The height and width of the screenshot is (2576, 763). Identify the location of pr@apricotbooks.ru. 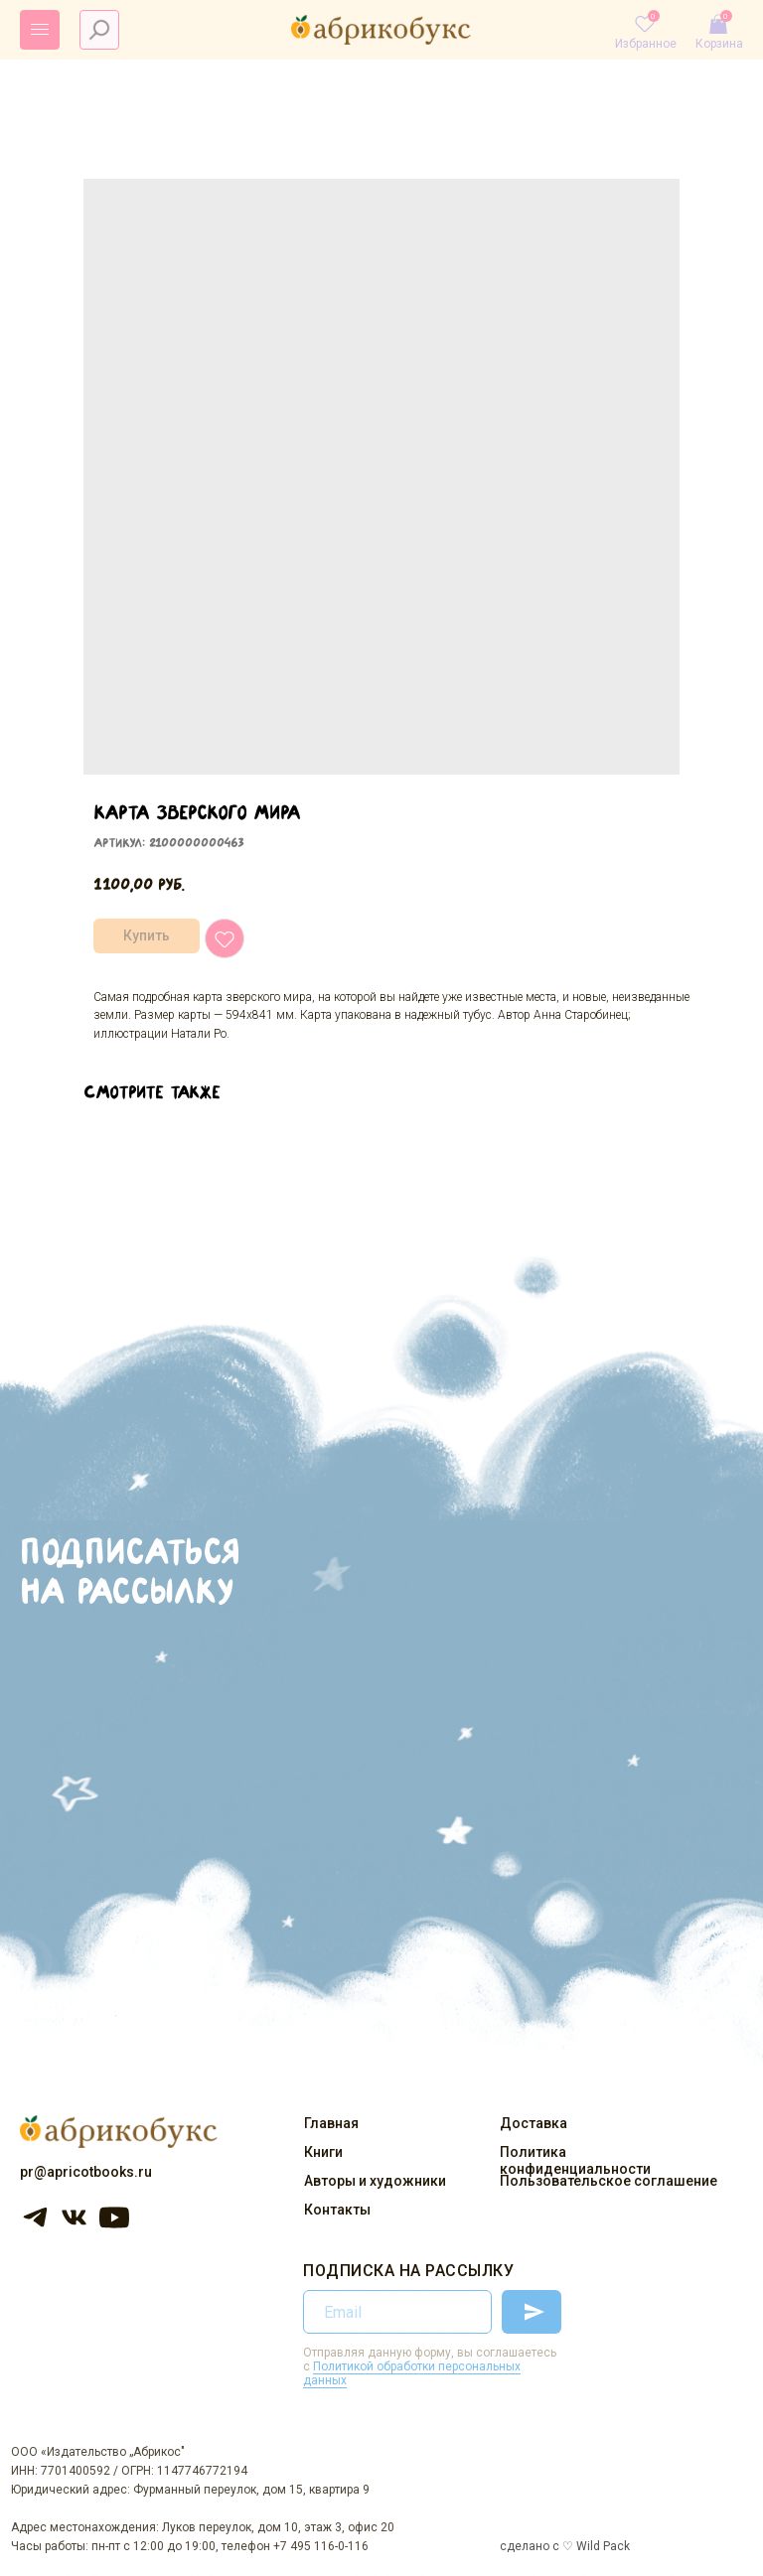
(86, 2172).